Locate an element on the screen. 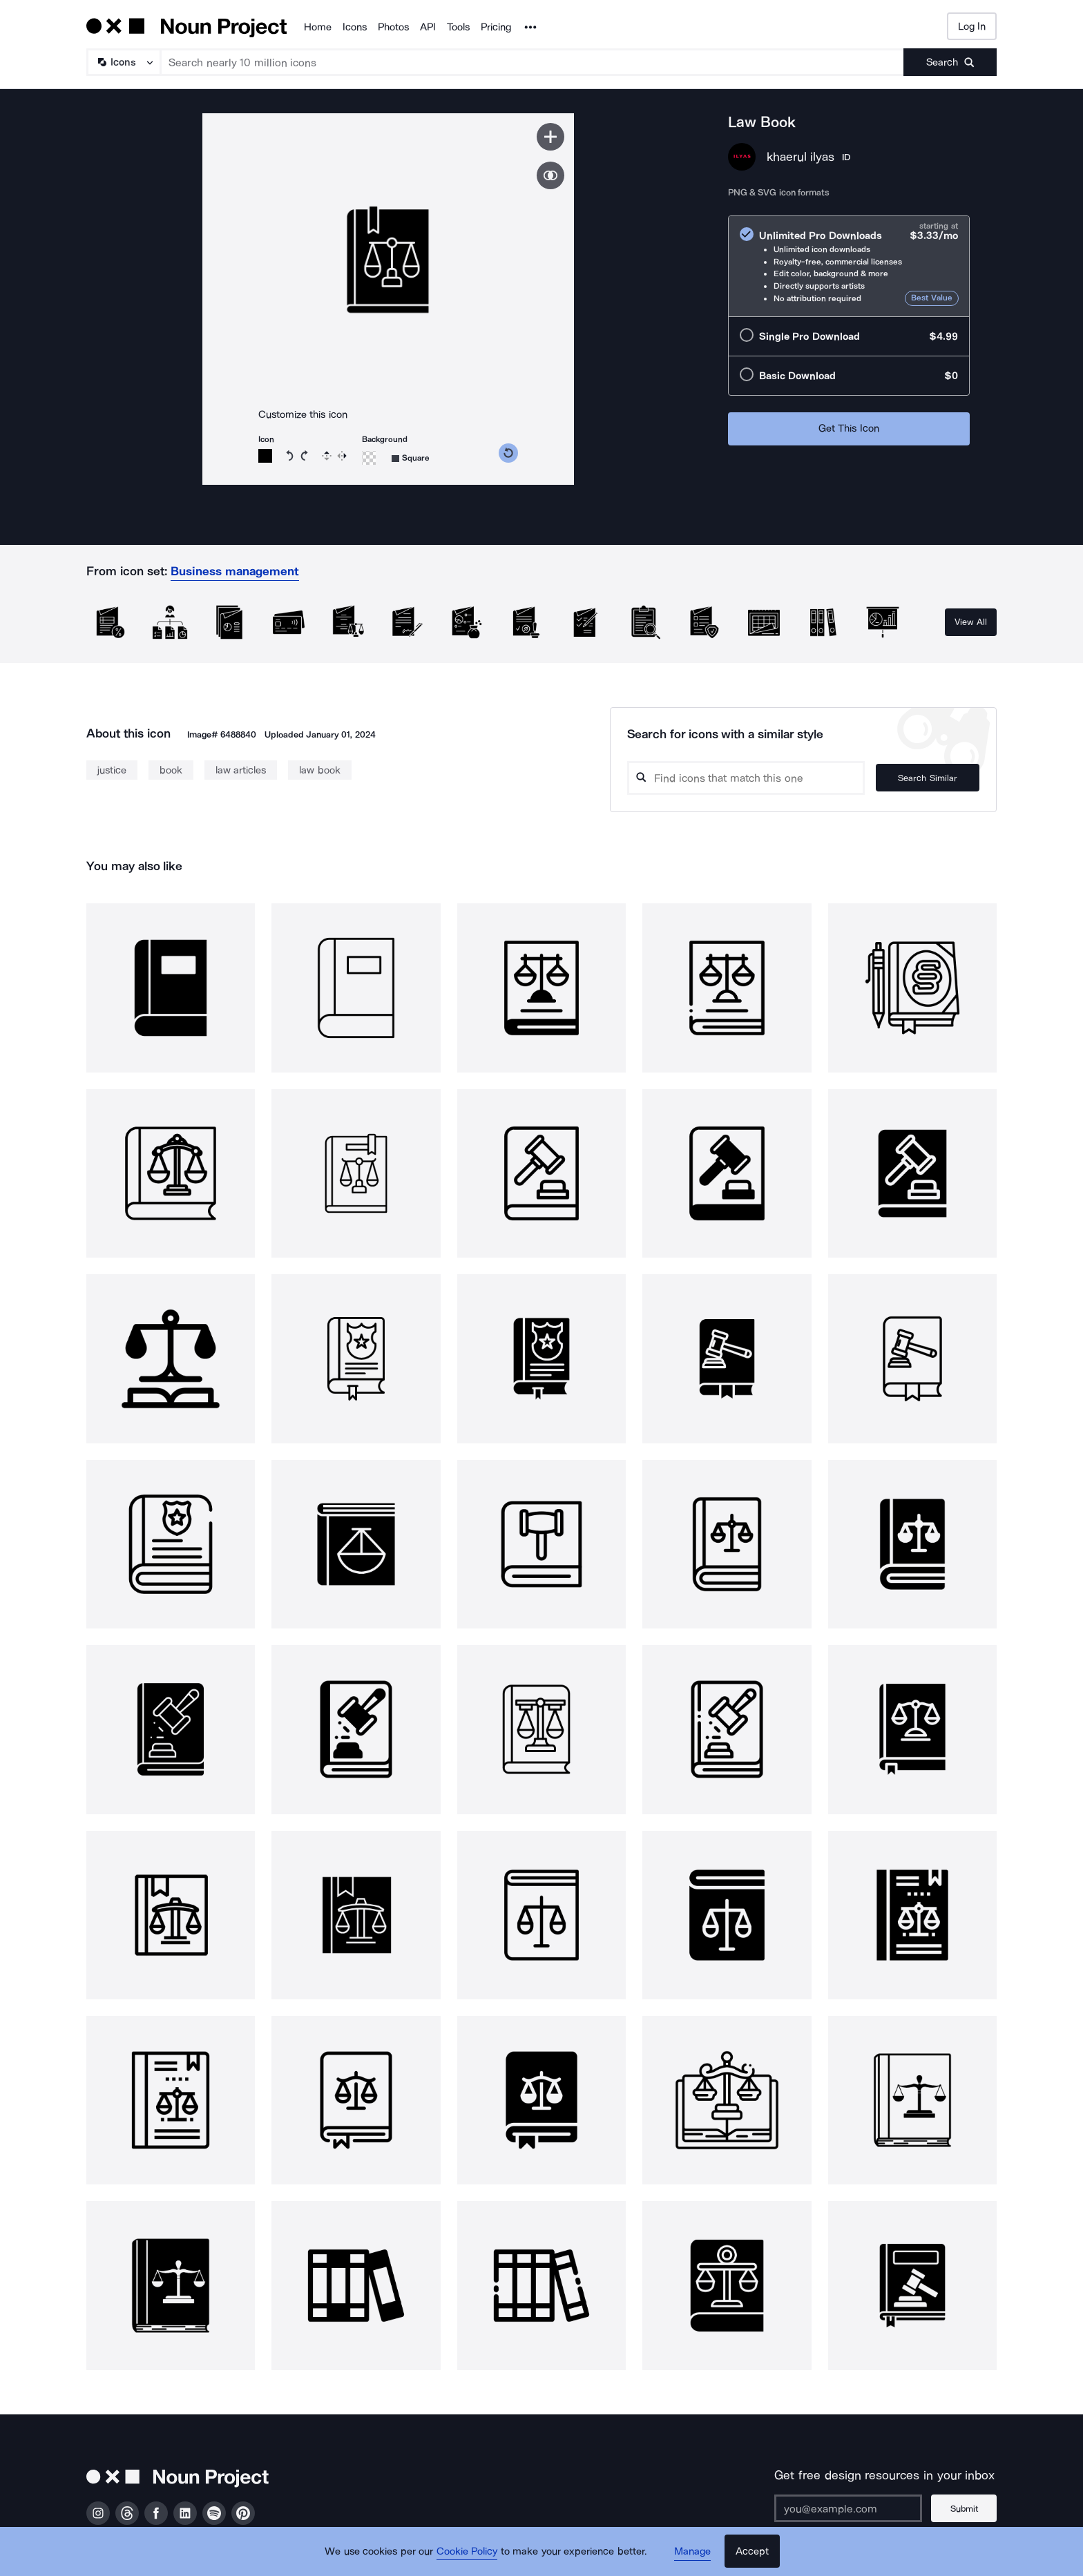 The height and width of the screenshot is (2576, 1083). API is located at coordinates (428, 27).